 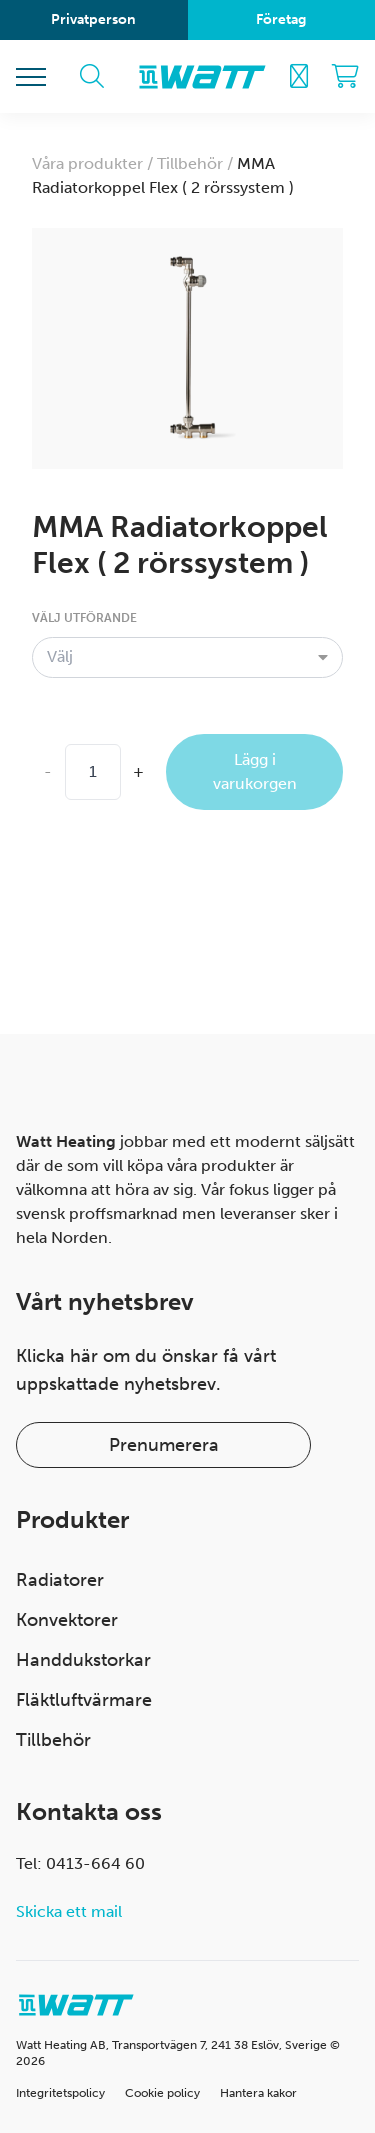 I want to click on Konvektorer, so click(x=67, y=1620).